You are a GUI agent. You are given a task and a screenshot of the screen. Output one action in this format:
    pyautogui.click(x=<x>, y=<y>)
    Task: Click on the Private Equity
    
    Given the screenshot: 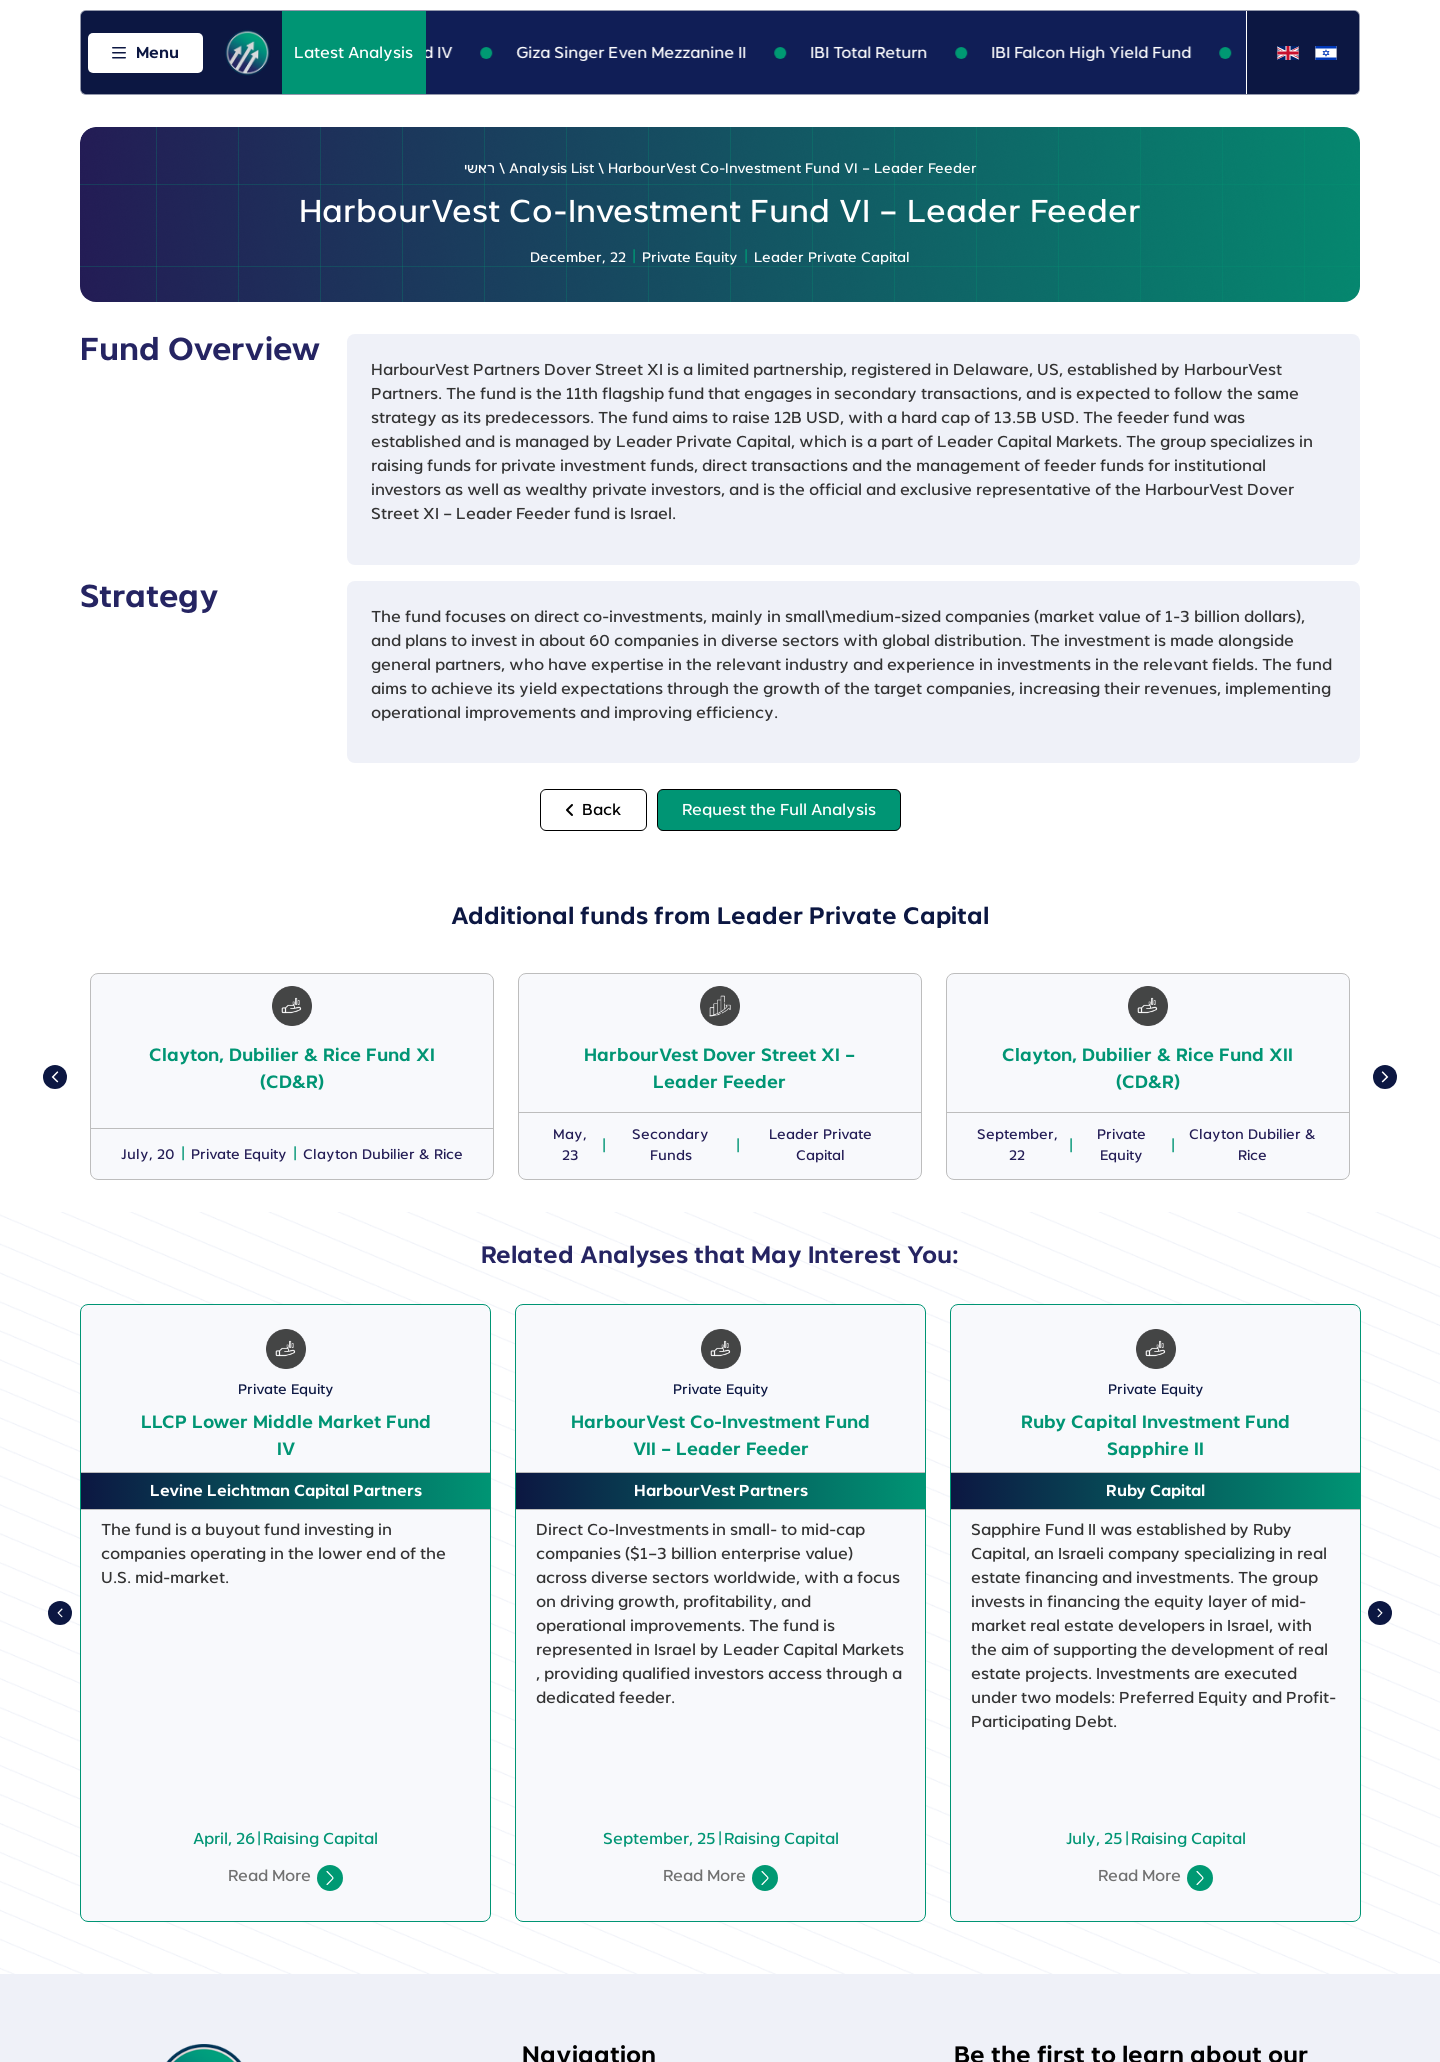 What is the action you would take?
    pyautogui.click(x=690, y=258)
    